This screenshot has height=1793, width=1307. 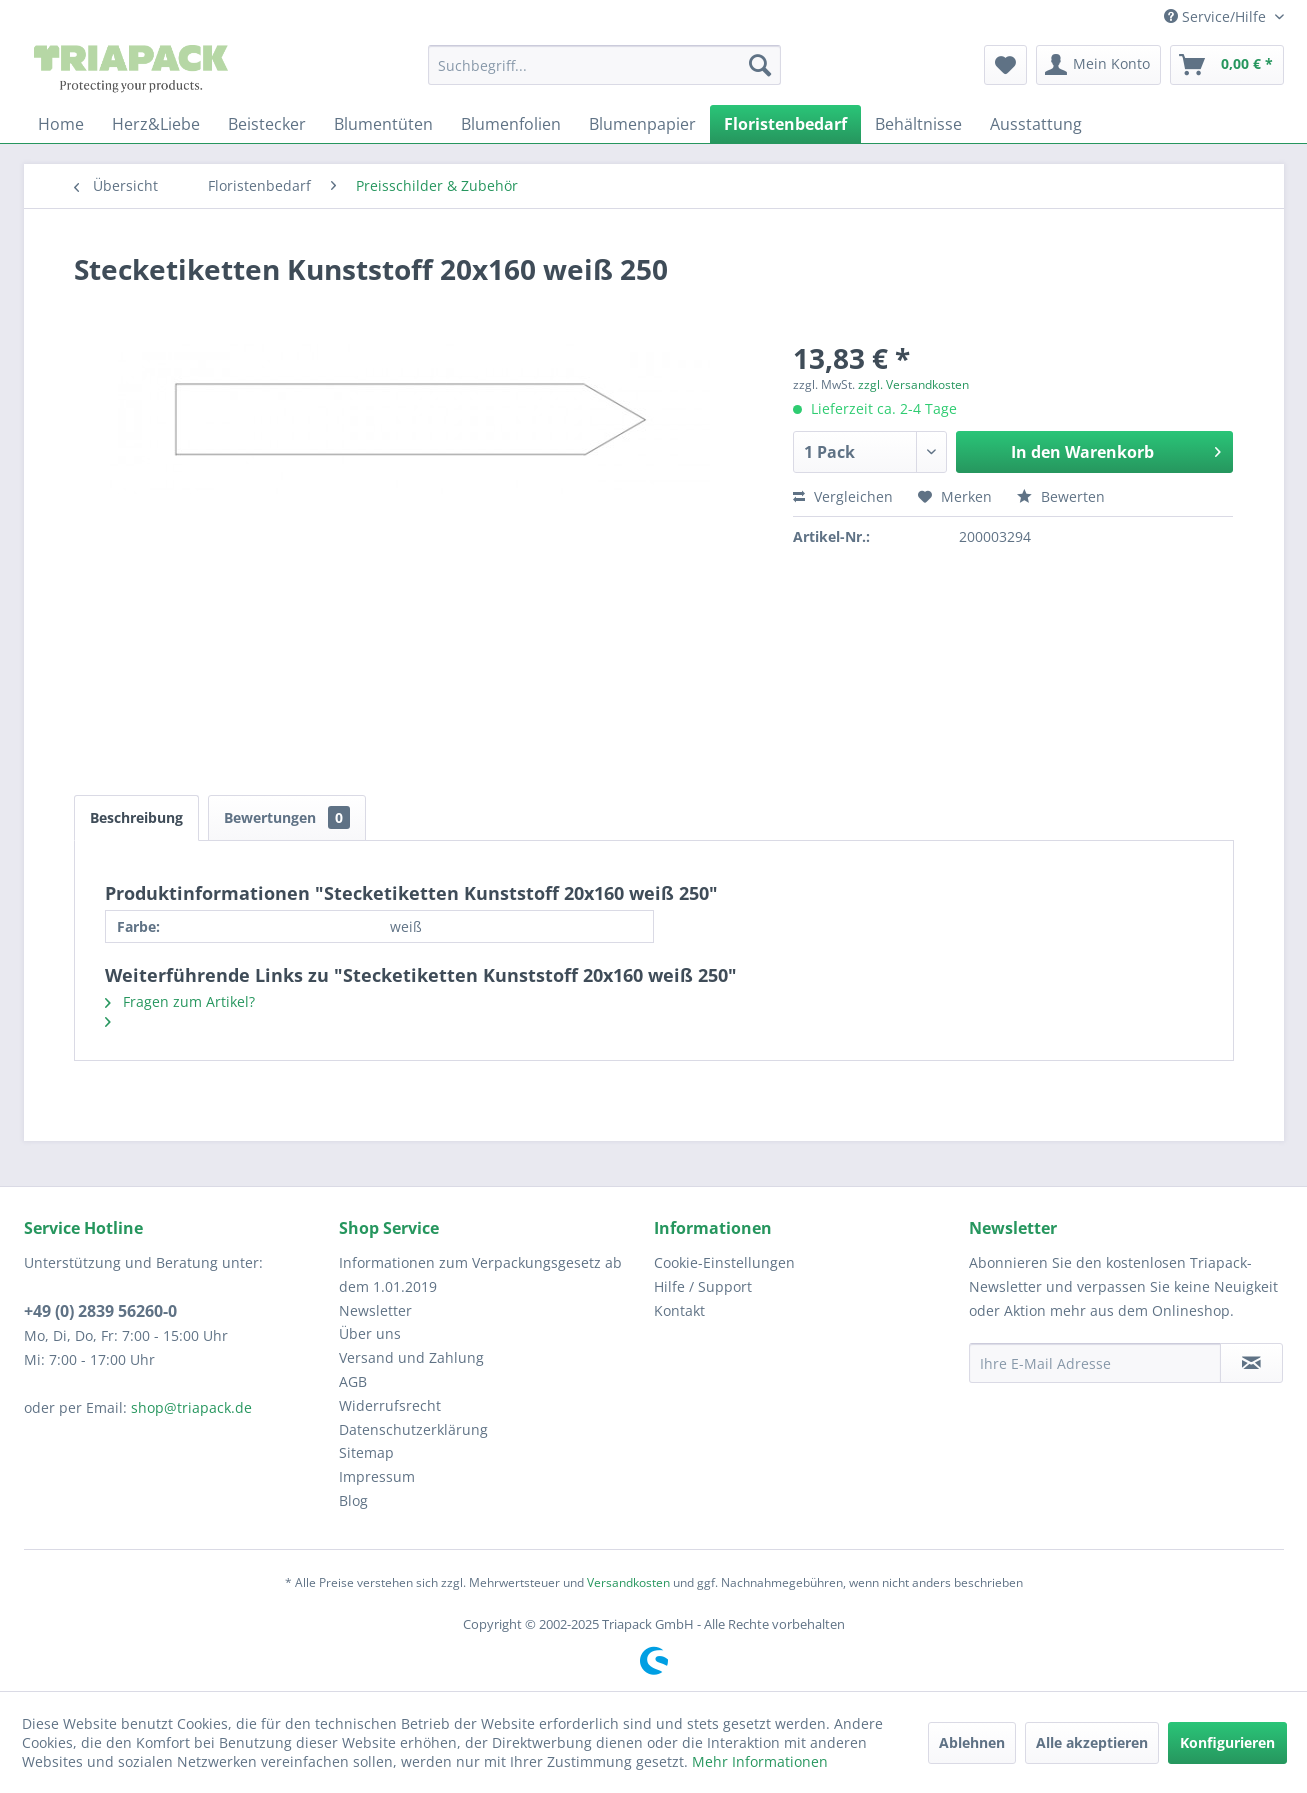 What do you see at coordinates (366, 1452) in the screenshot?
I see `Sitemap` at bounding box center [366, 1452].